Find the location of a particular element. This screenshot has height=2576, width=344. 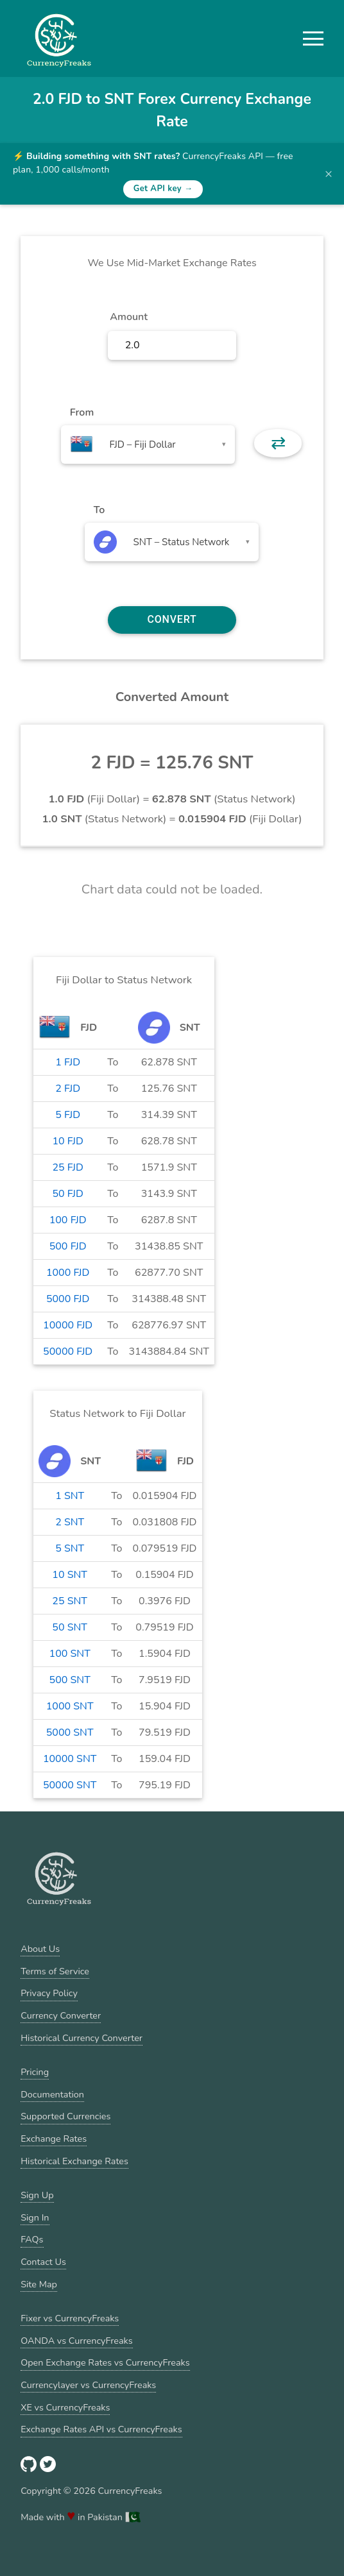

50000 FJD is located at coordinates (67, 1351).